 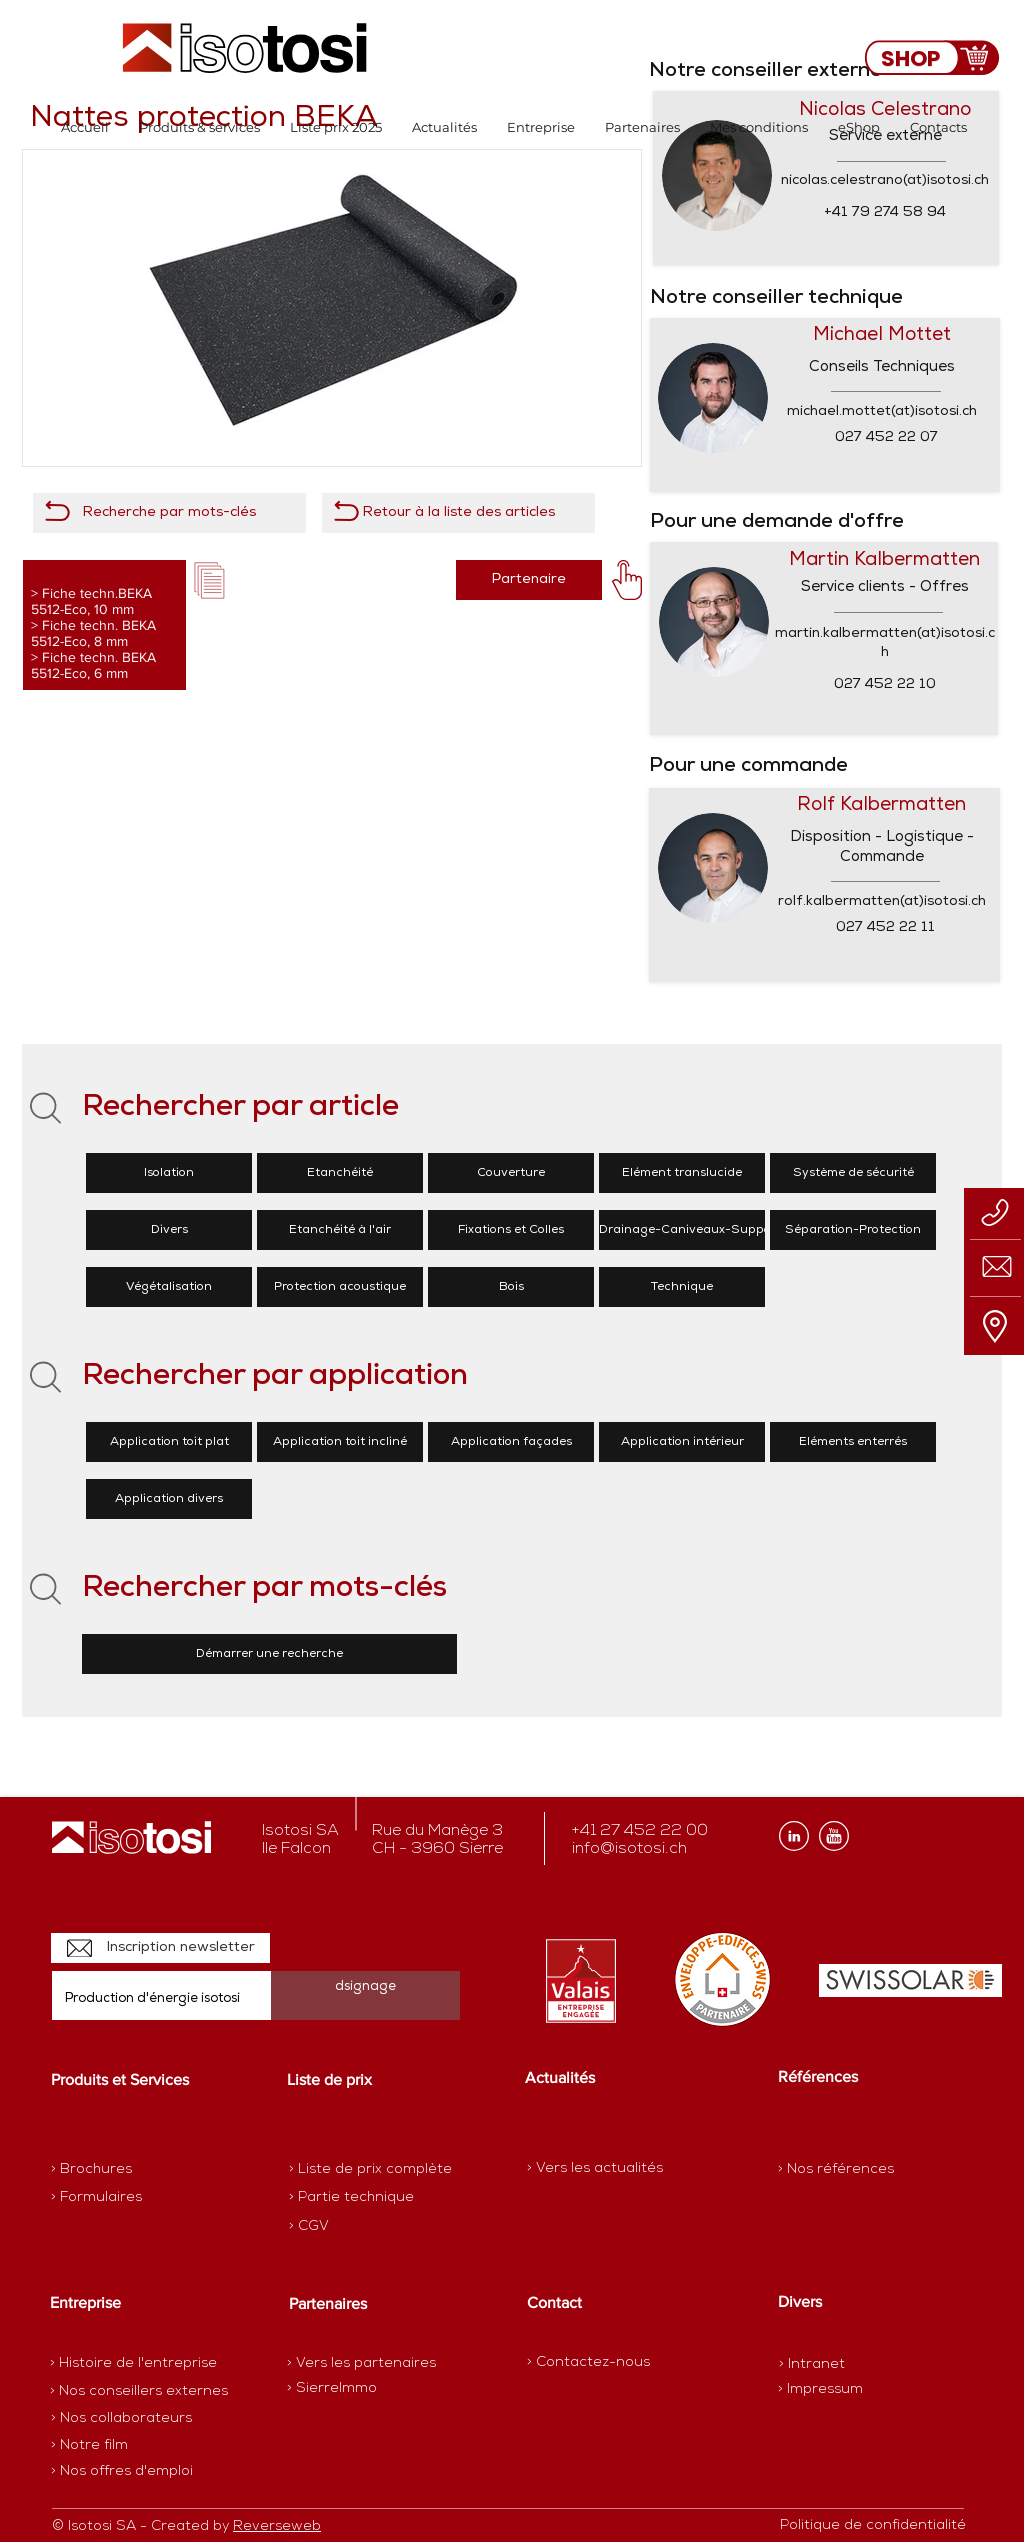 I want to click on [> Nos références], so click(x=836, y=2169).